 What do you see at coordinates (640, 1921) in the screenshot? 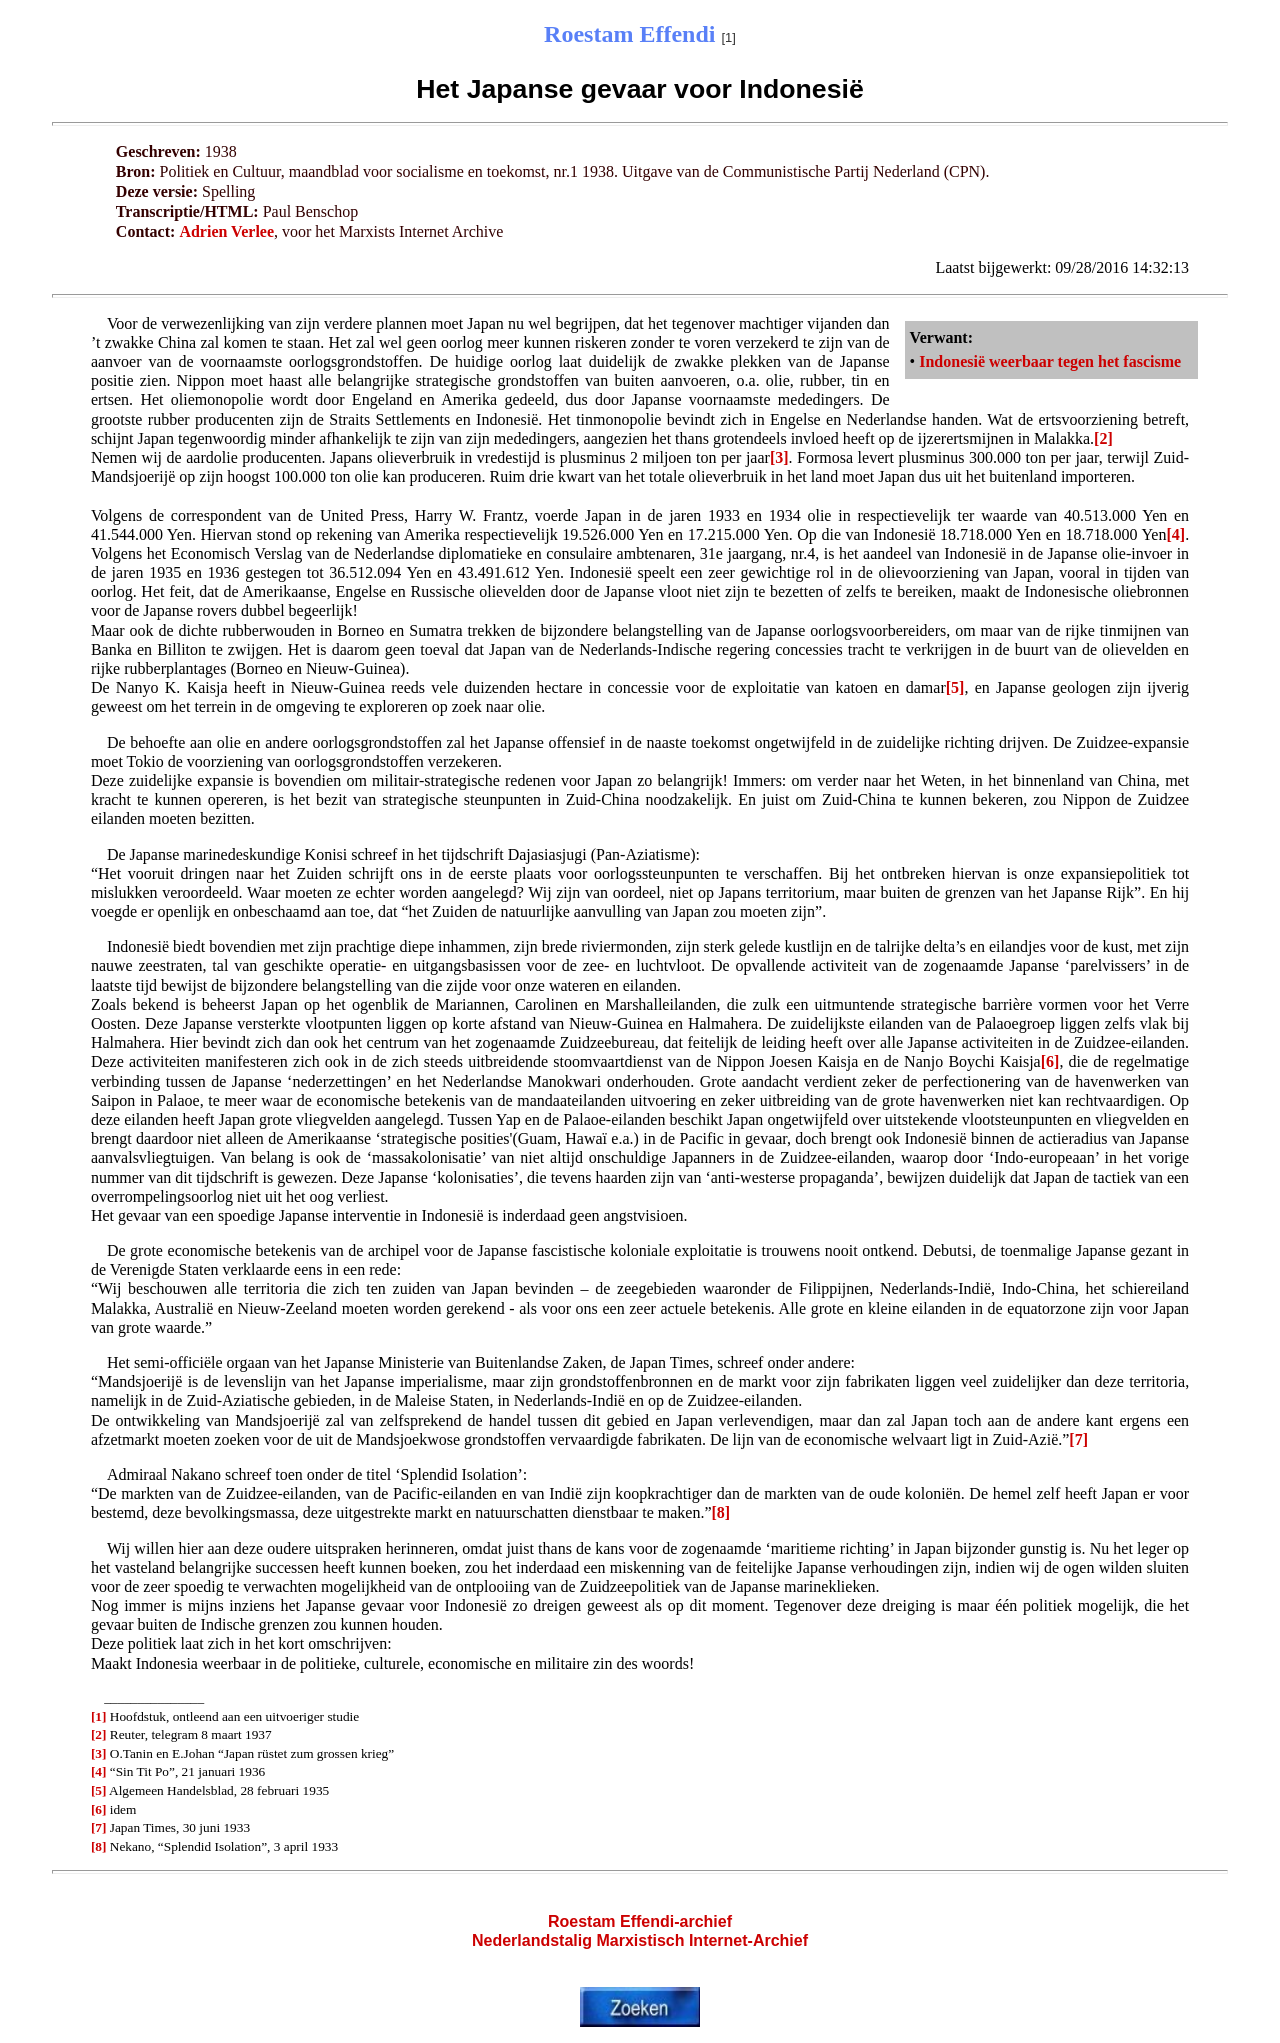
I see `Roestam Effendi-archief` at bounding box center [640, 1921].